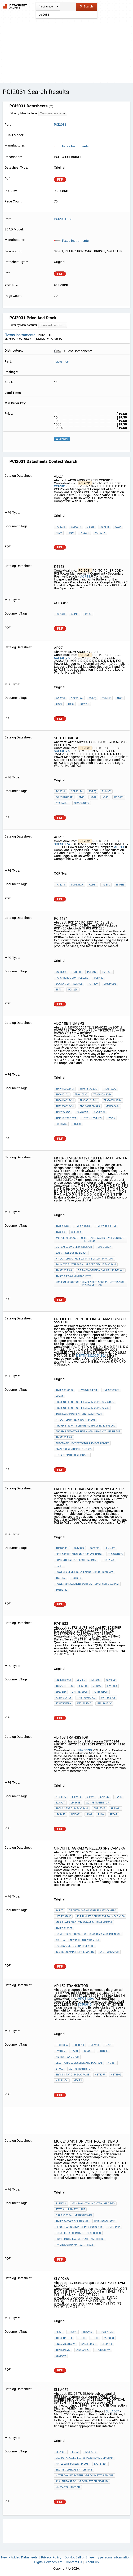 The width and height of the screenshot is (133, 2576). What do you see at coordinates (51, 2557) in the screenshot?
I see `Privacy Policy` at bounding box center [51, 2557].